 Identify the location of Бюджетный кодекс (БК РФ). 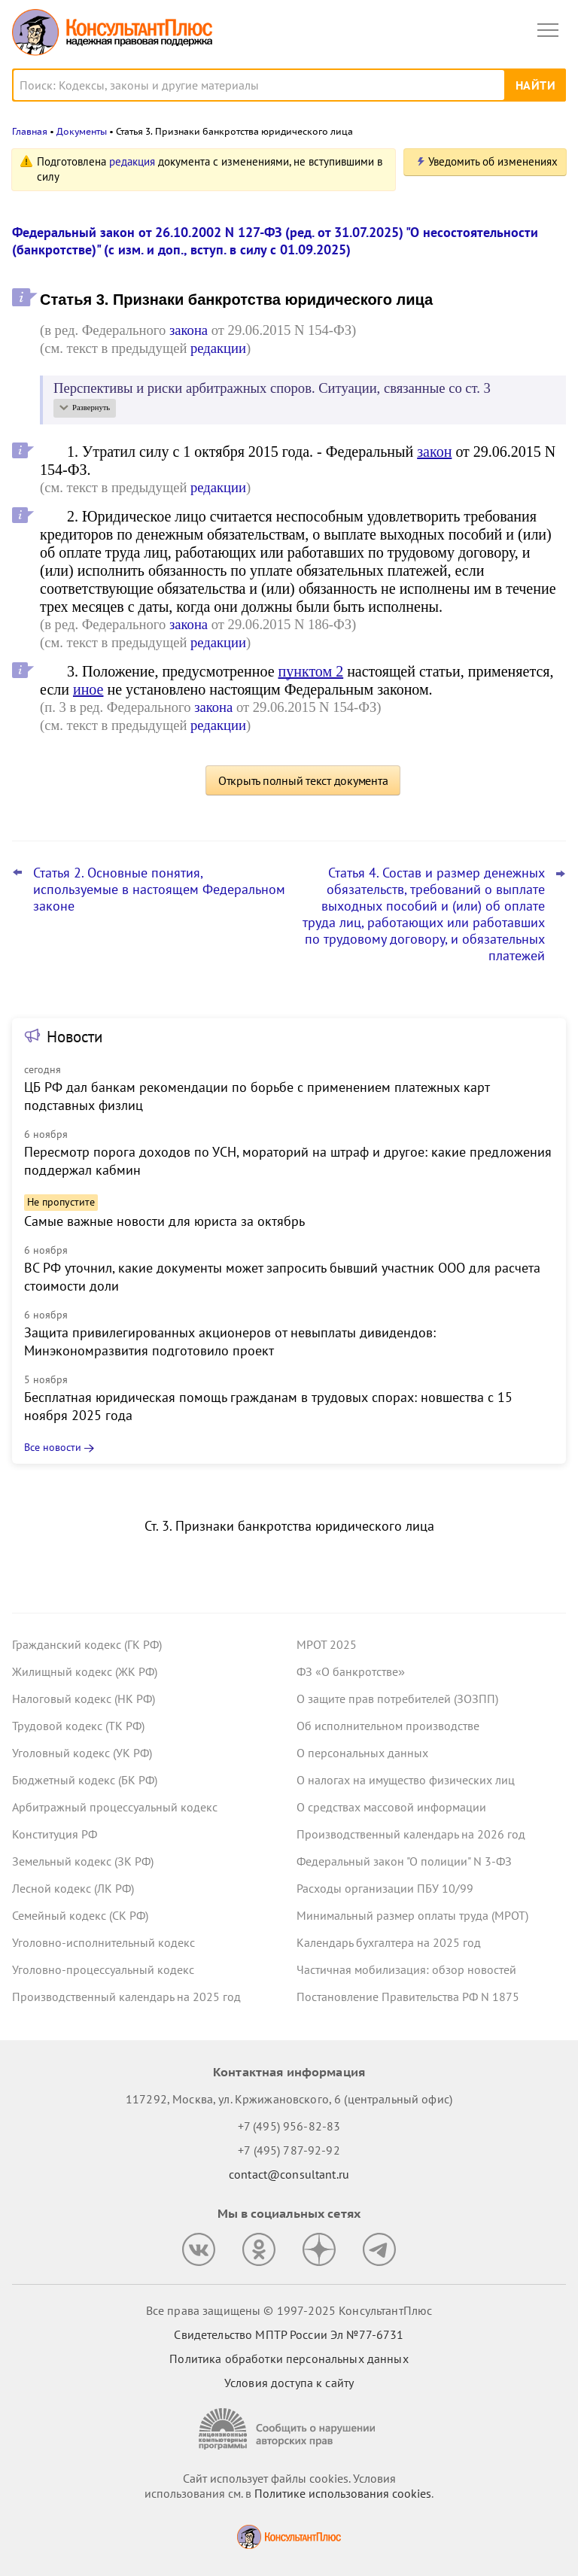
(84, 1779).